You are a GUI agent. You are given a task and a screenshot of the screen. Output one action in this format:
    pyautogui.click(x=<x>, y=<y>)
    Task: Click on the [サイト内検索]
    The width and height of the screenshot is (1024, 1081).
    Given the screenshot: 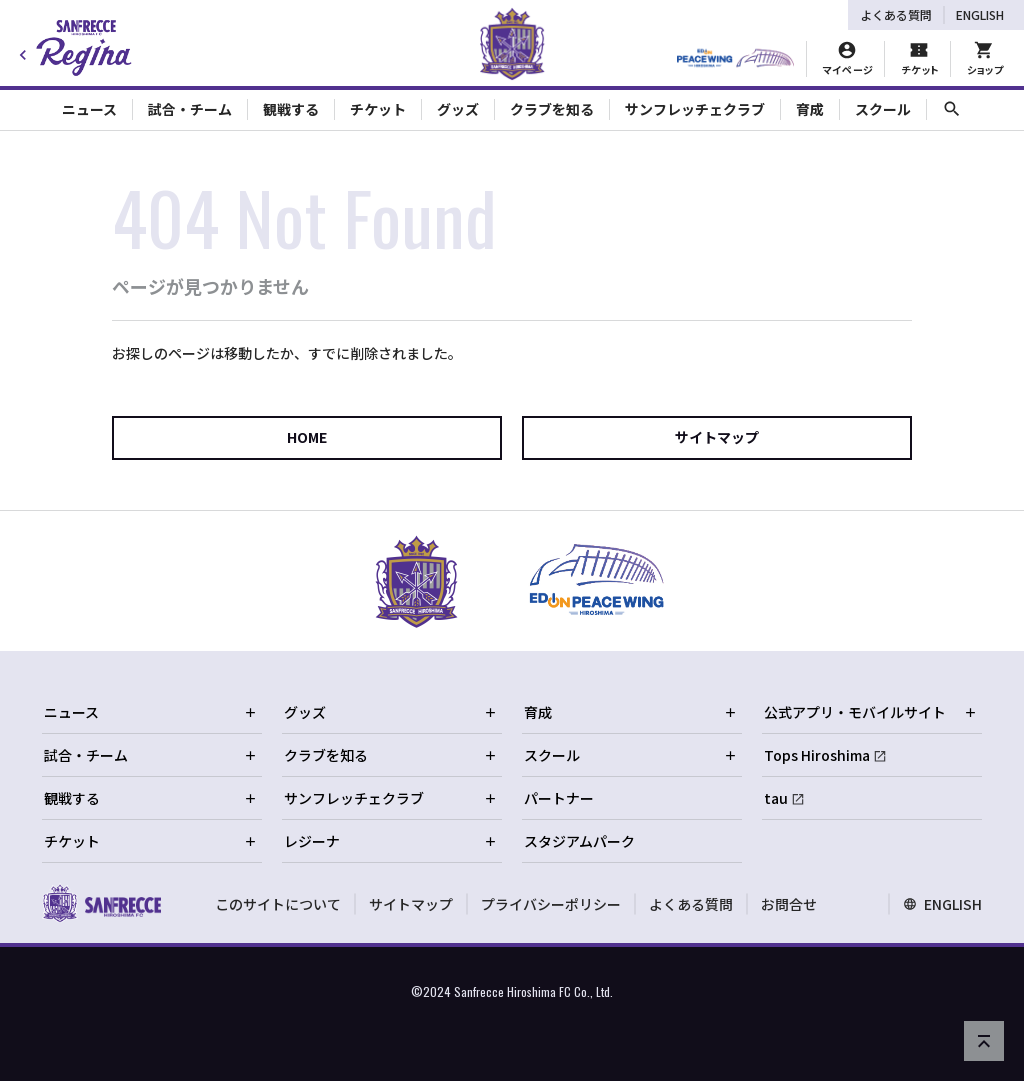 What is the action you would take?
    pyautogui.click(x=952, y=109)
    